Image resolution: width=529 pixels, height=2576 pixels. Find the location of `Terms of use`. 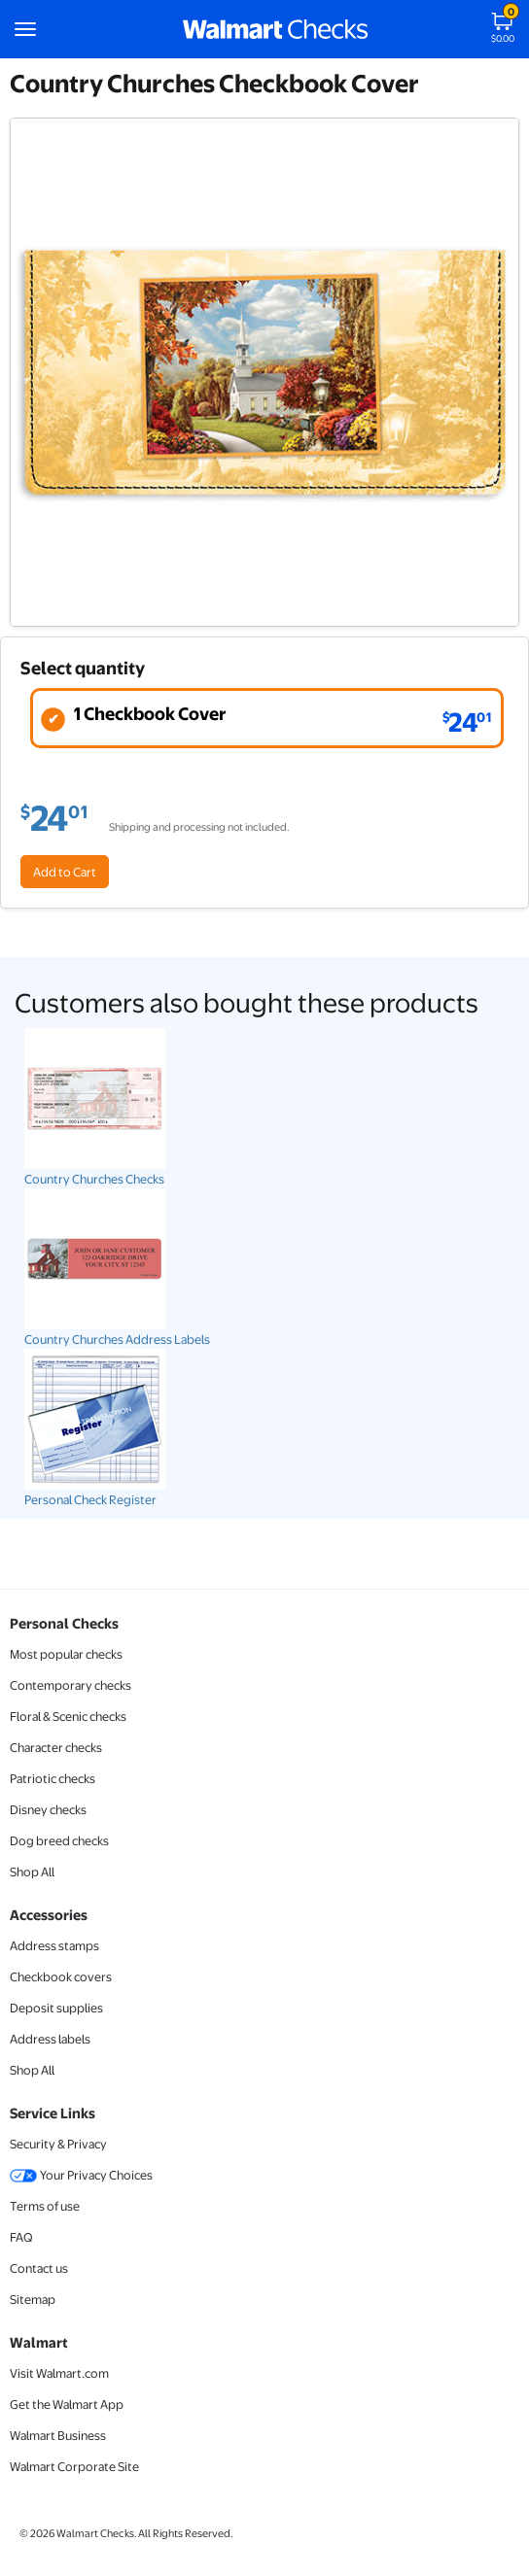

Terms of use is located at coordinates (45, 2206).